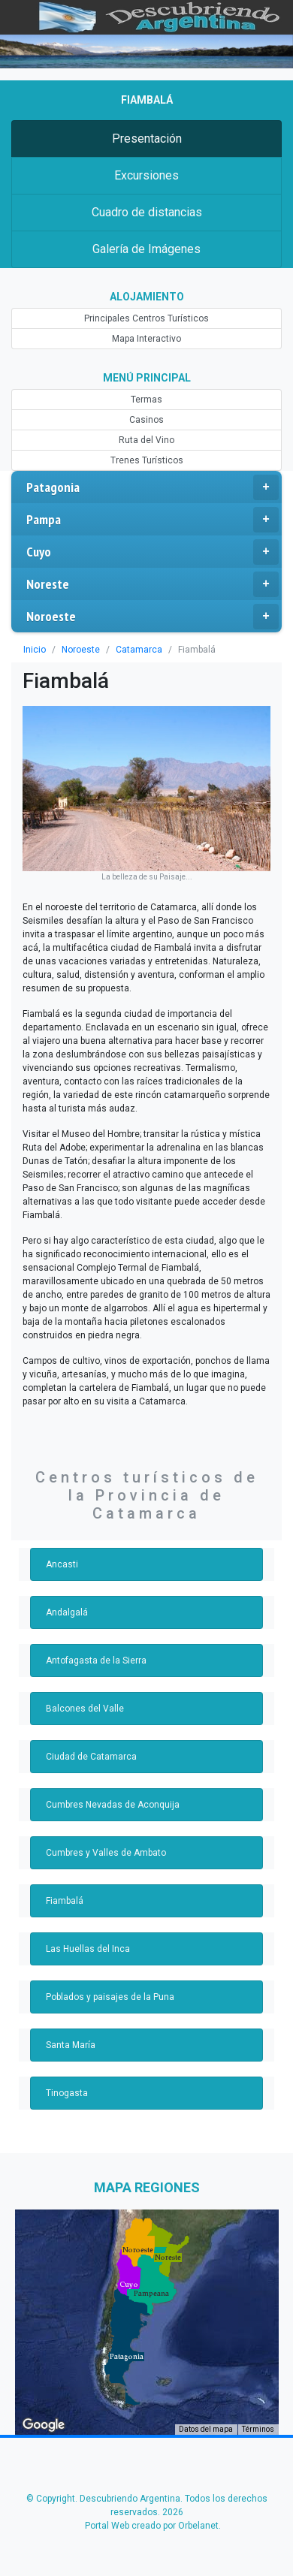 This screenshot has height=2576, width=293. I want to click on [button], so click(126, 2356).